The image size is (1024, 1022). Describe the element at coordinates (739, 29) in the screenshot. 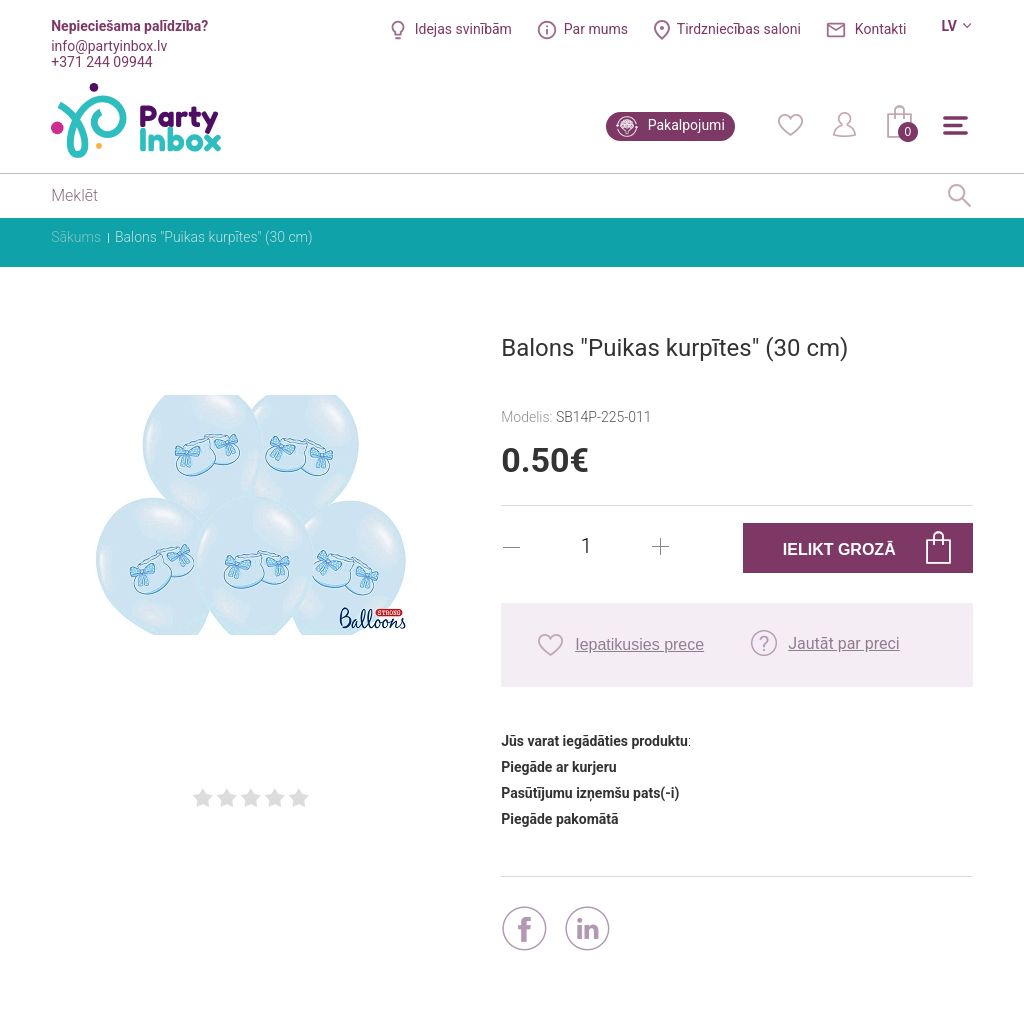

I see `Tirdzniecības saloni` at that location.